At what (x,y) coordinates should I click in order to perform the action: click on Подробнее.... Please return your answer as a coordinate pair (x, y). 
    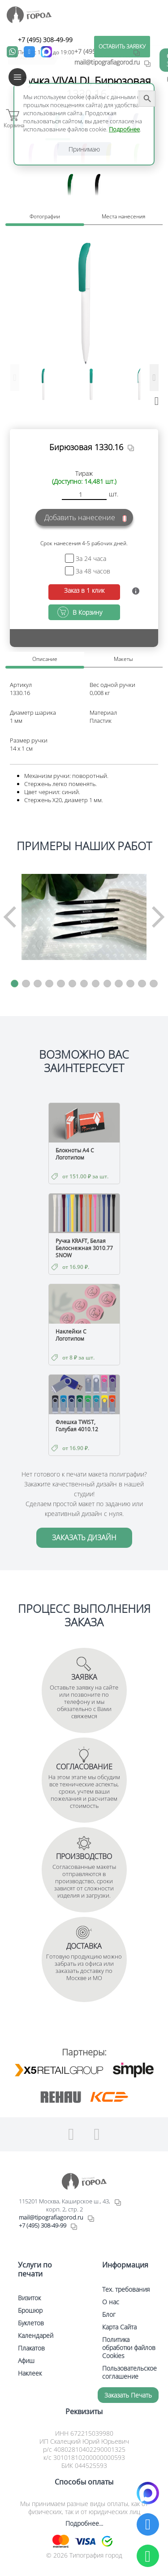
    Looking at the image, I should click on (84, 2523).